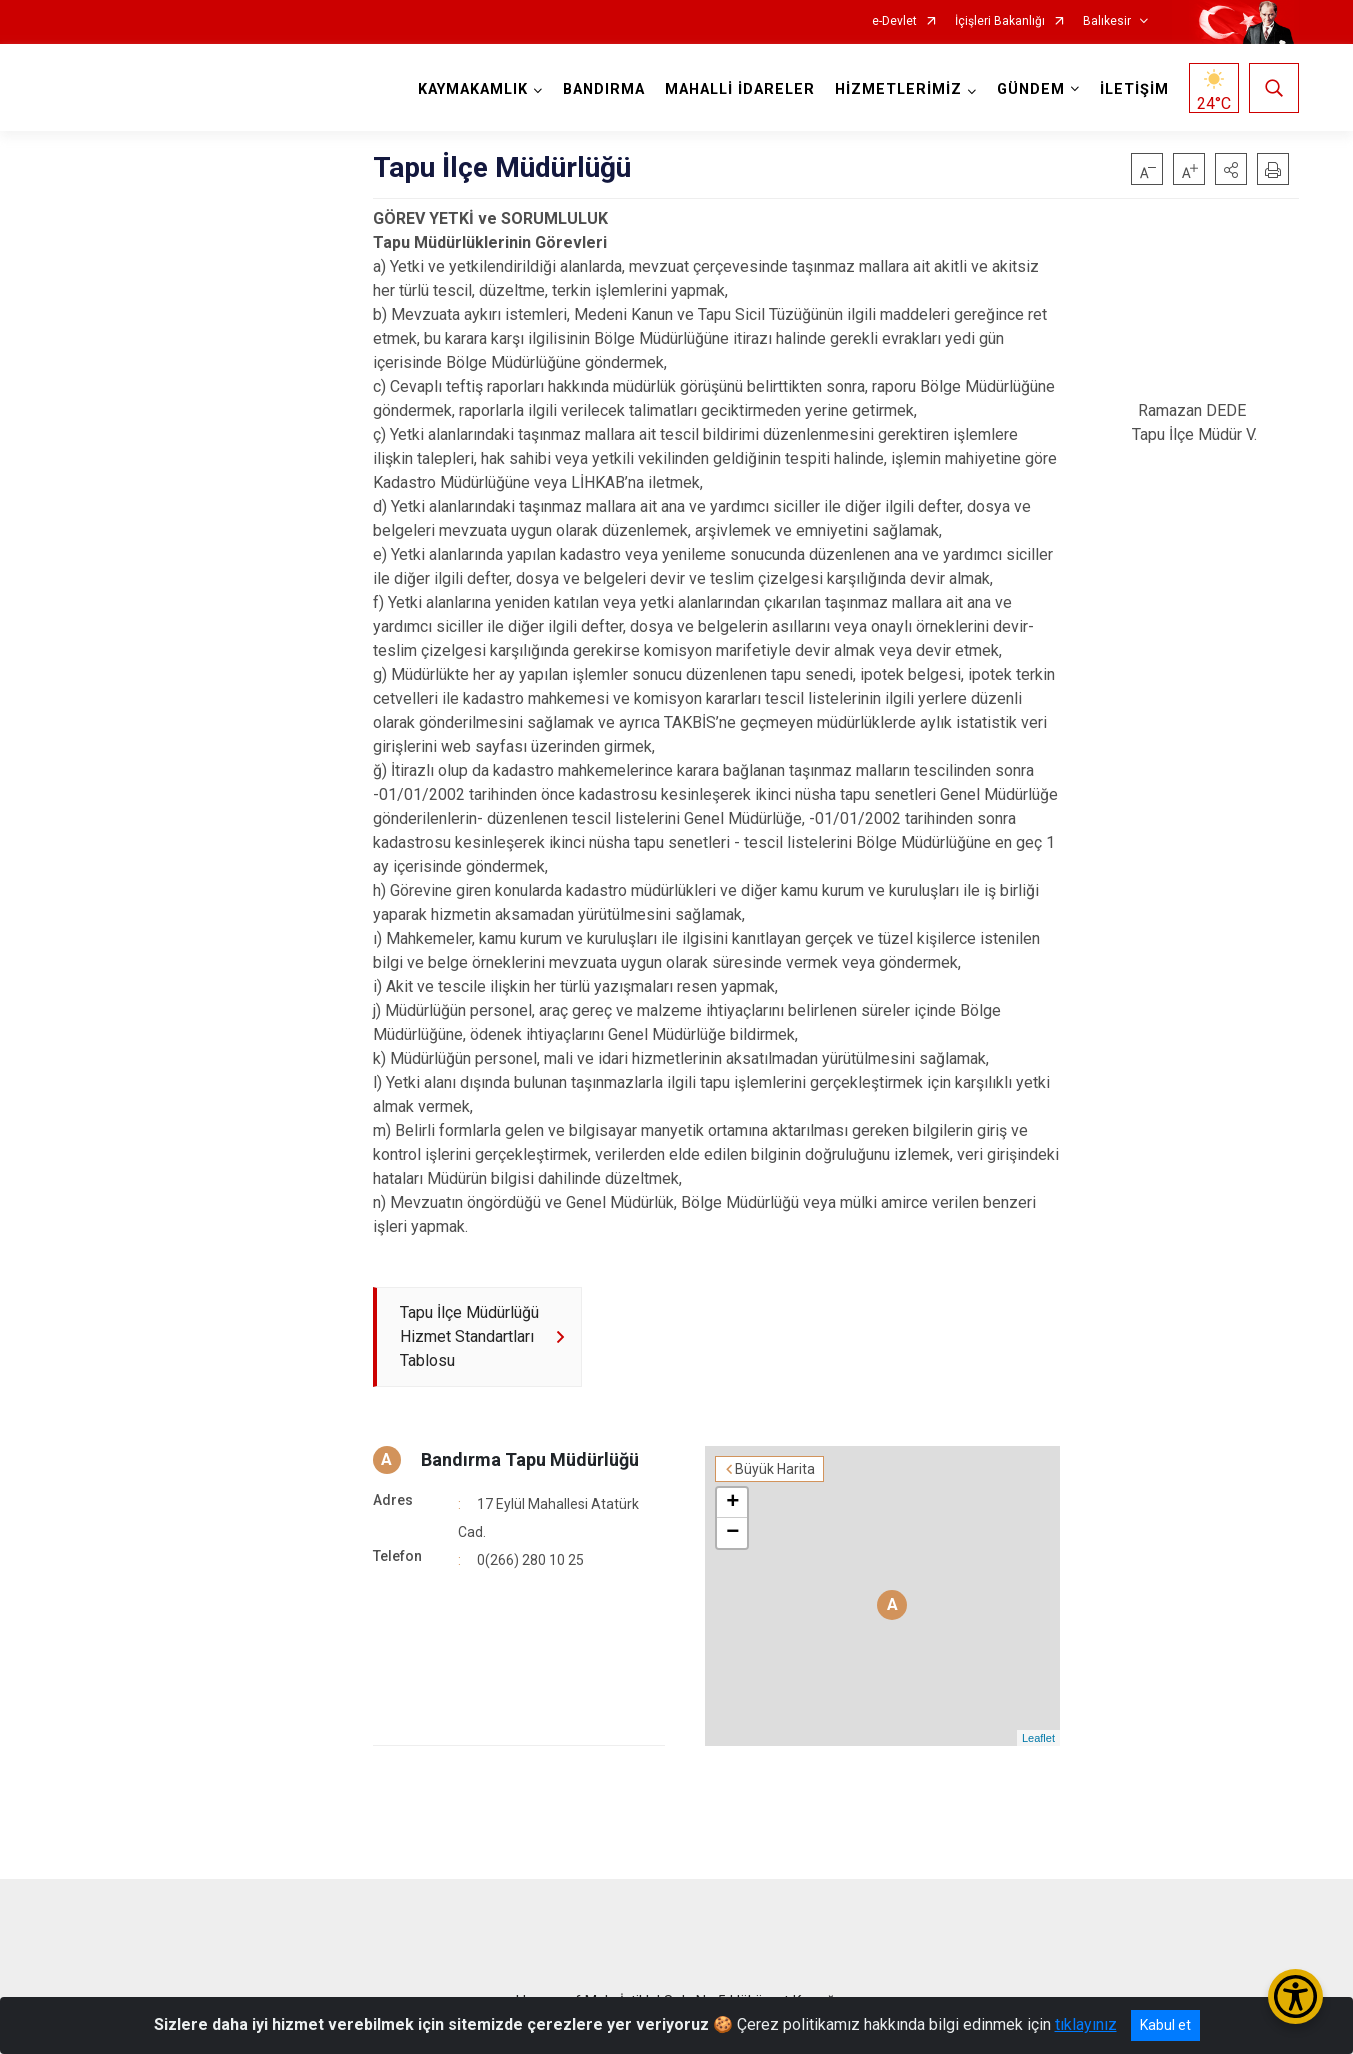 Image resolution: width=1353 pixels, height=2054 pixels. I want to click on − [button], so click(732, 1533).